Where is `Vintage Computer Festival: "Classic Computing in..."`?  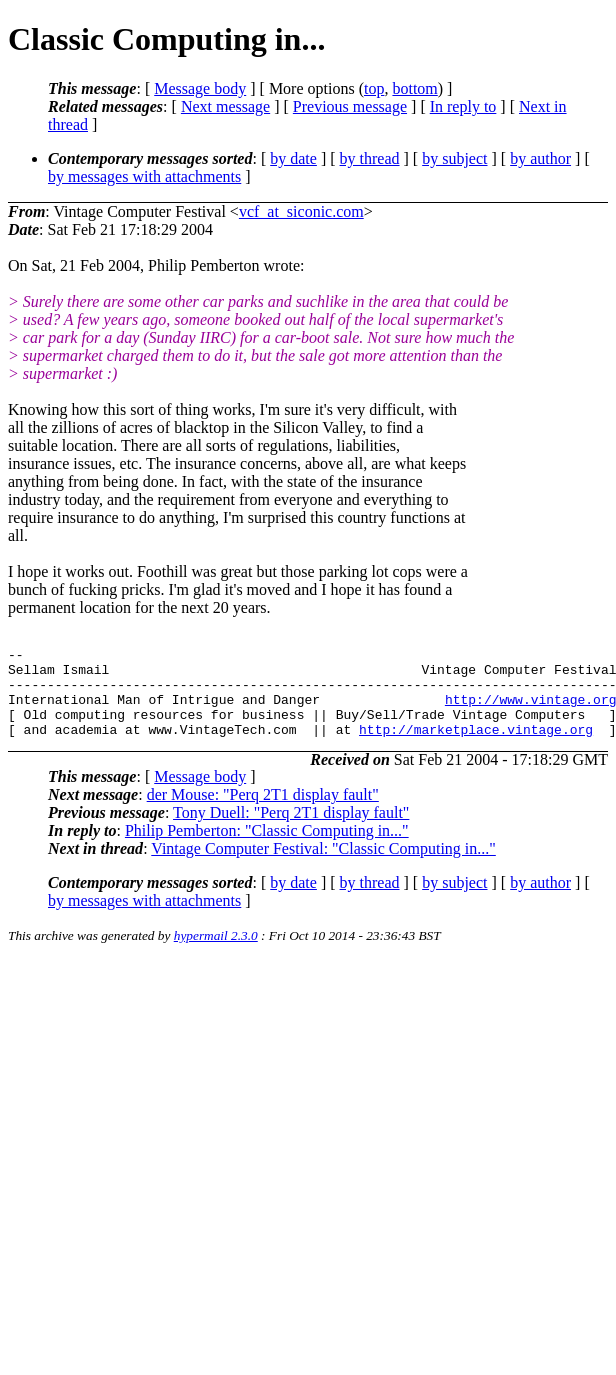
Vintage Computer Festival: "Classic Computing in..." is located at coordinates (323, 866).